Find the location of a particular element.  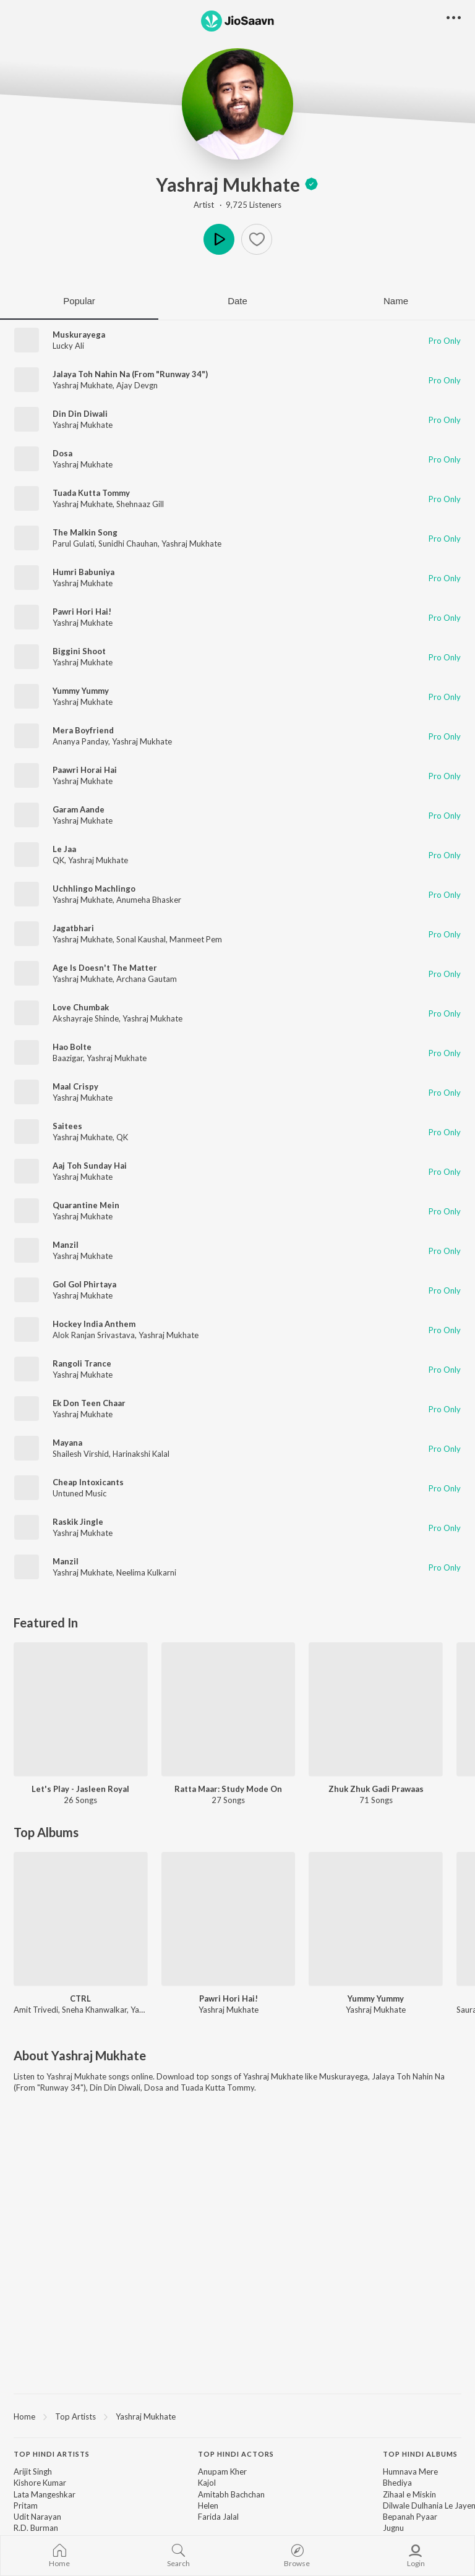

Love Chumbak is located at coordinates (81, 1007).